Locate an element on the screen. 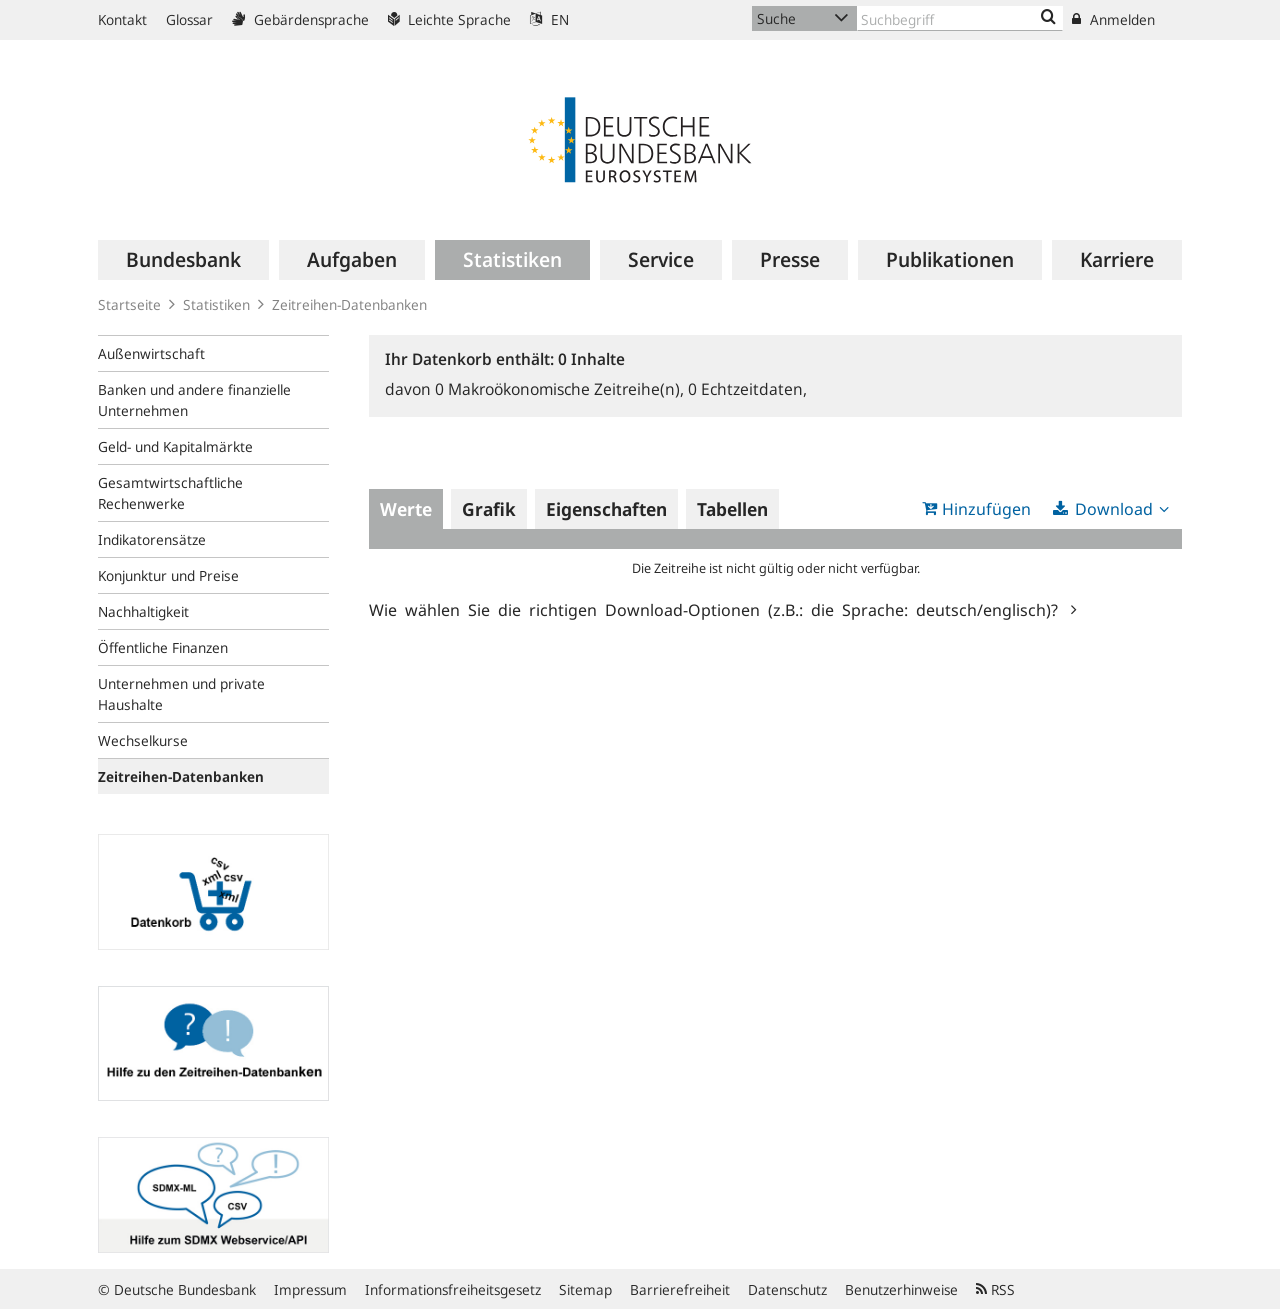  Gebärdensprache is located at coordinates (300, 19).